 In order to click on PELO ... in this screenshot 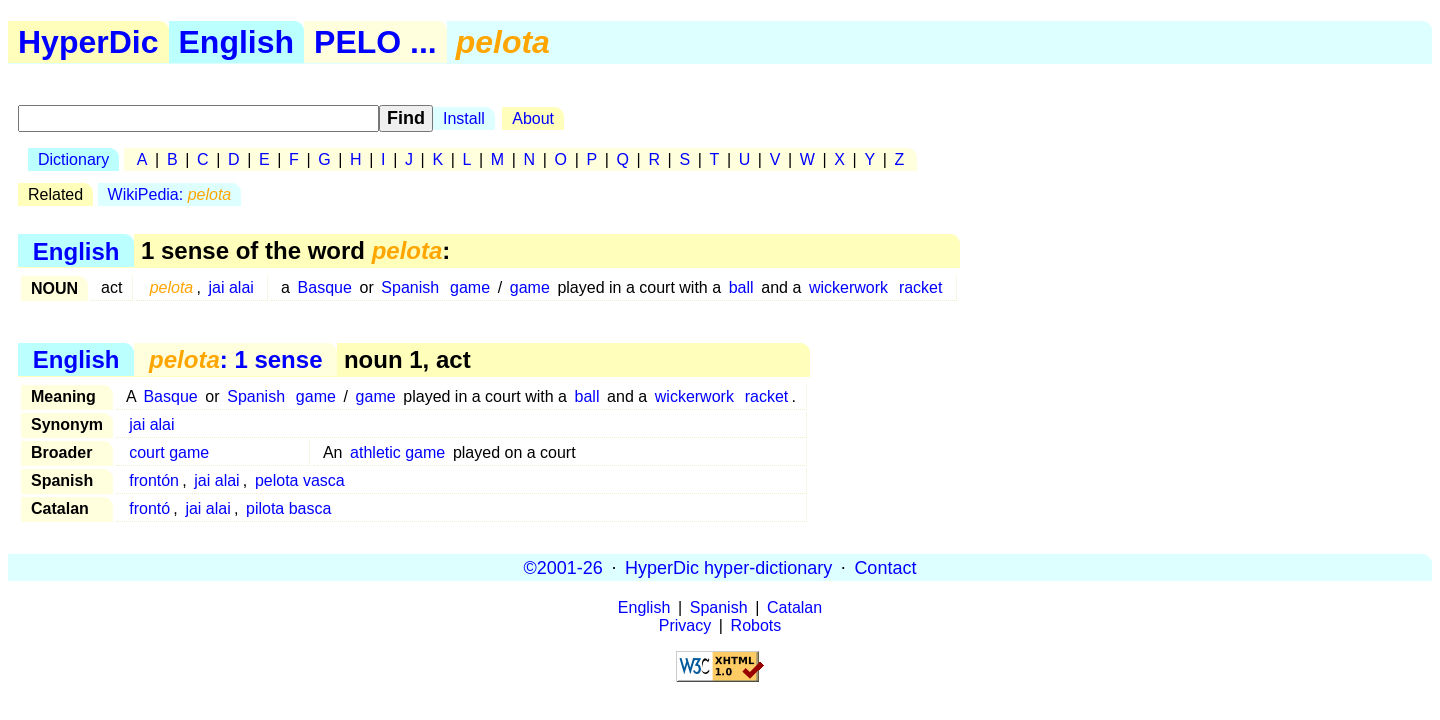, I will do `click(375, 42)`.